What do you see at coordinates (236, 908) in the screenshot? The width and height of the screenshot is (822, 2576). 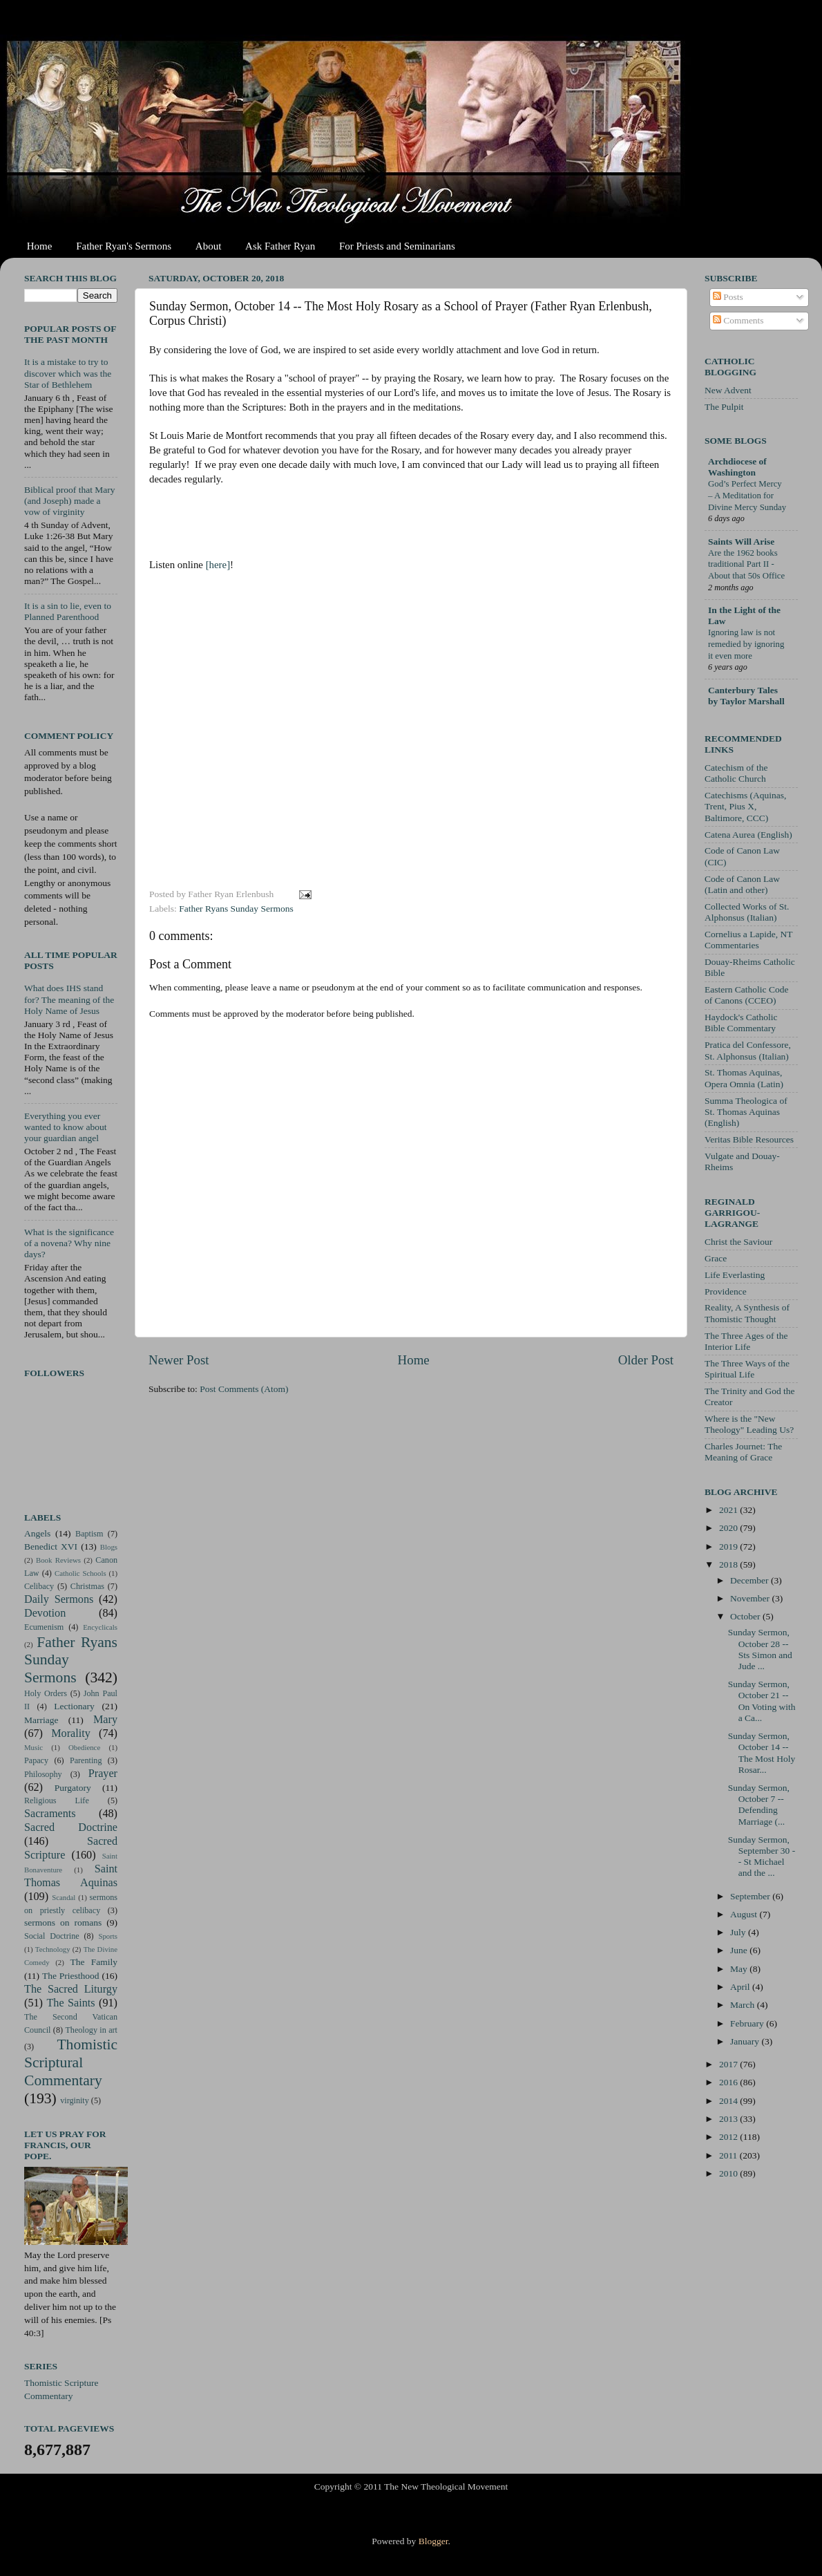 I see `Father Ryans Sunday Sermons` at bounding box center [236, 908].